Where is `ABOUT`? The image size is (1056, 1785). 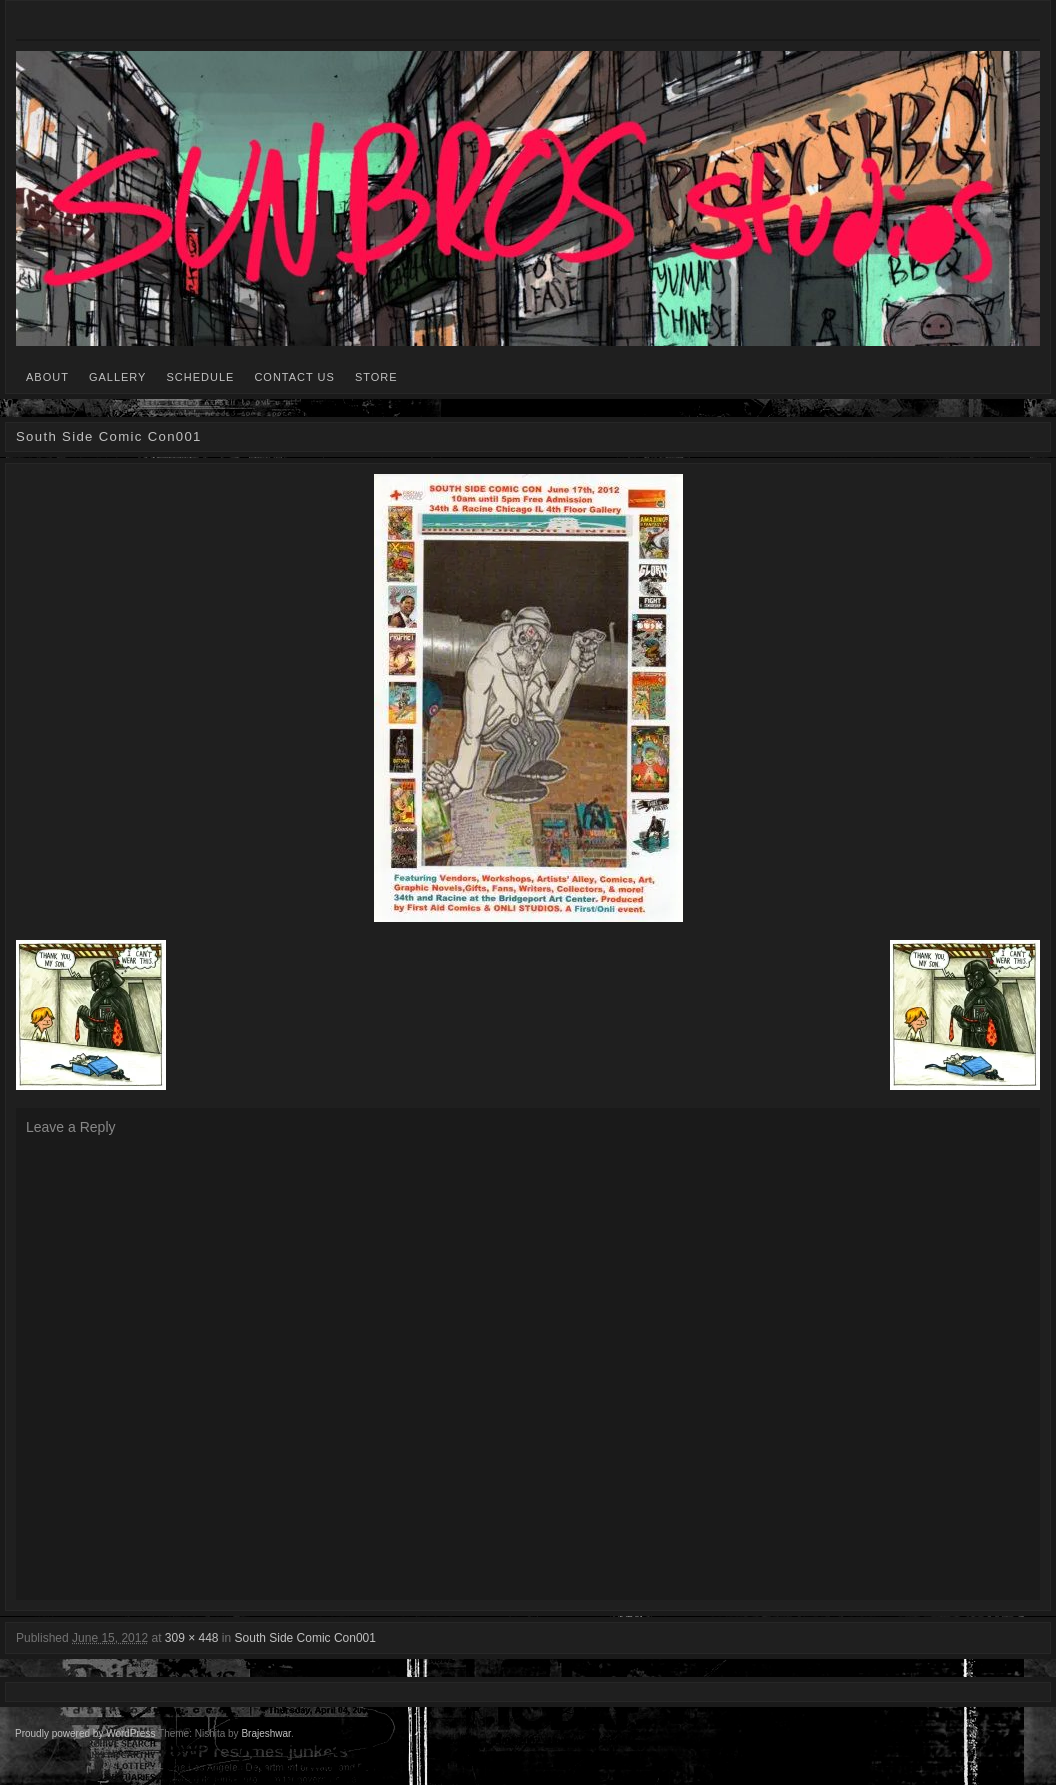
ABOUT is located at coordinates (47, 377).